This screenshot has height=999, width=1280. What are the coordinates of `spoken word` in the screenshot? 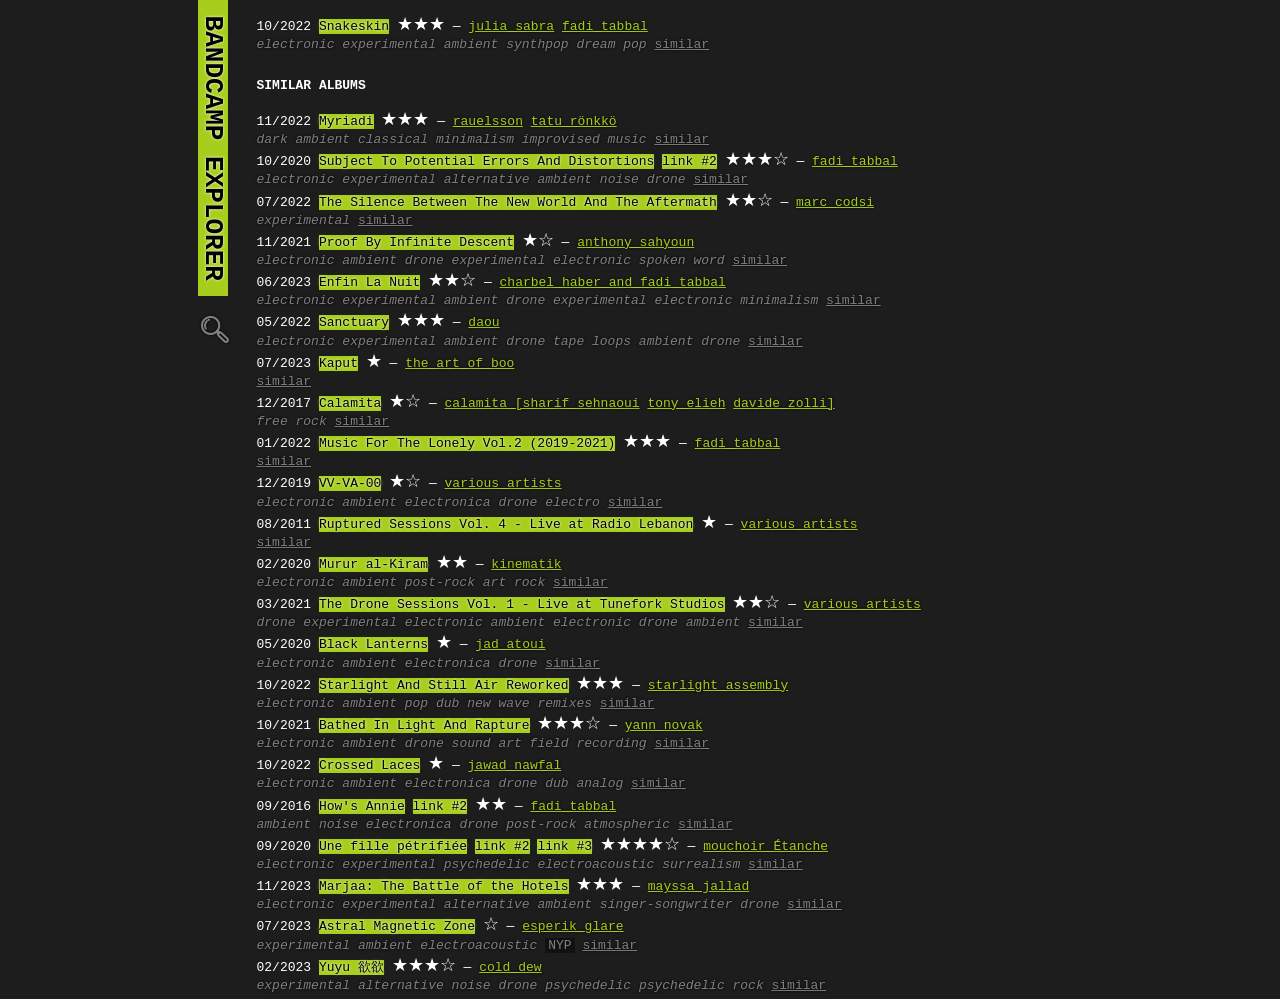 It's located at (682, 261).